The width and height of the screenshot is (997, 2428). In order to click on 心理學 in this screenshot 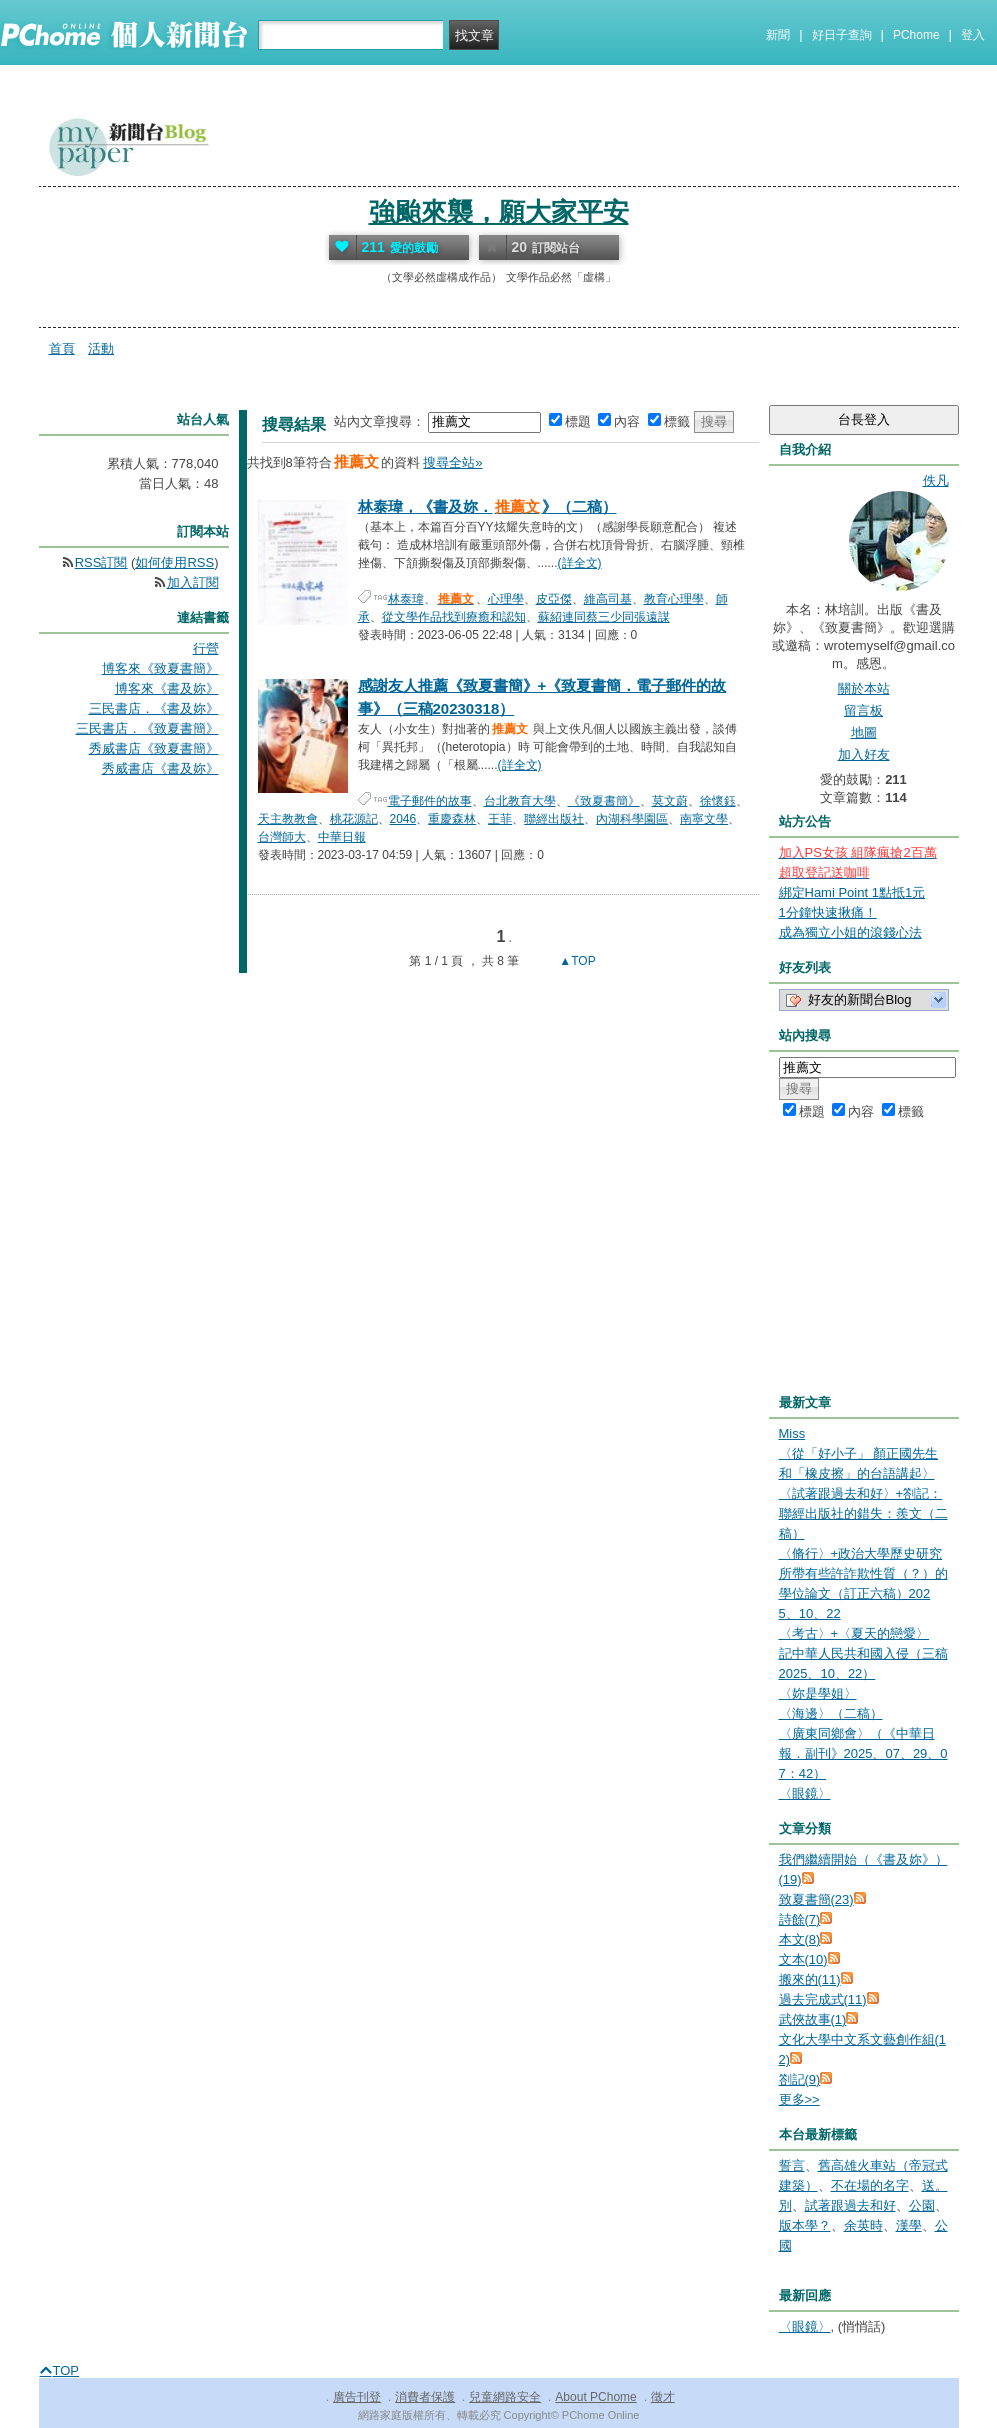, I will do `click(506, 599)`.